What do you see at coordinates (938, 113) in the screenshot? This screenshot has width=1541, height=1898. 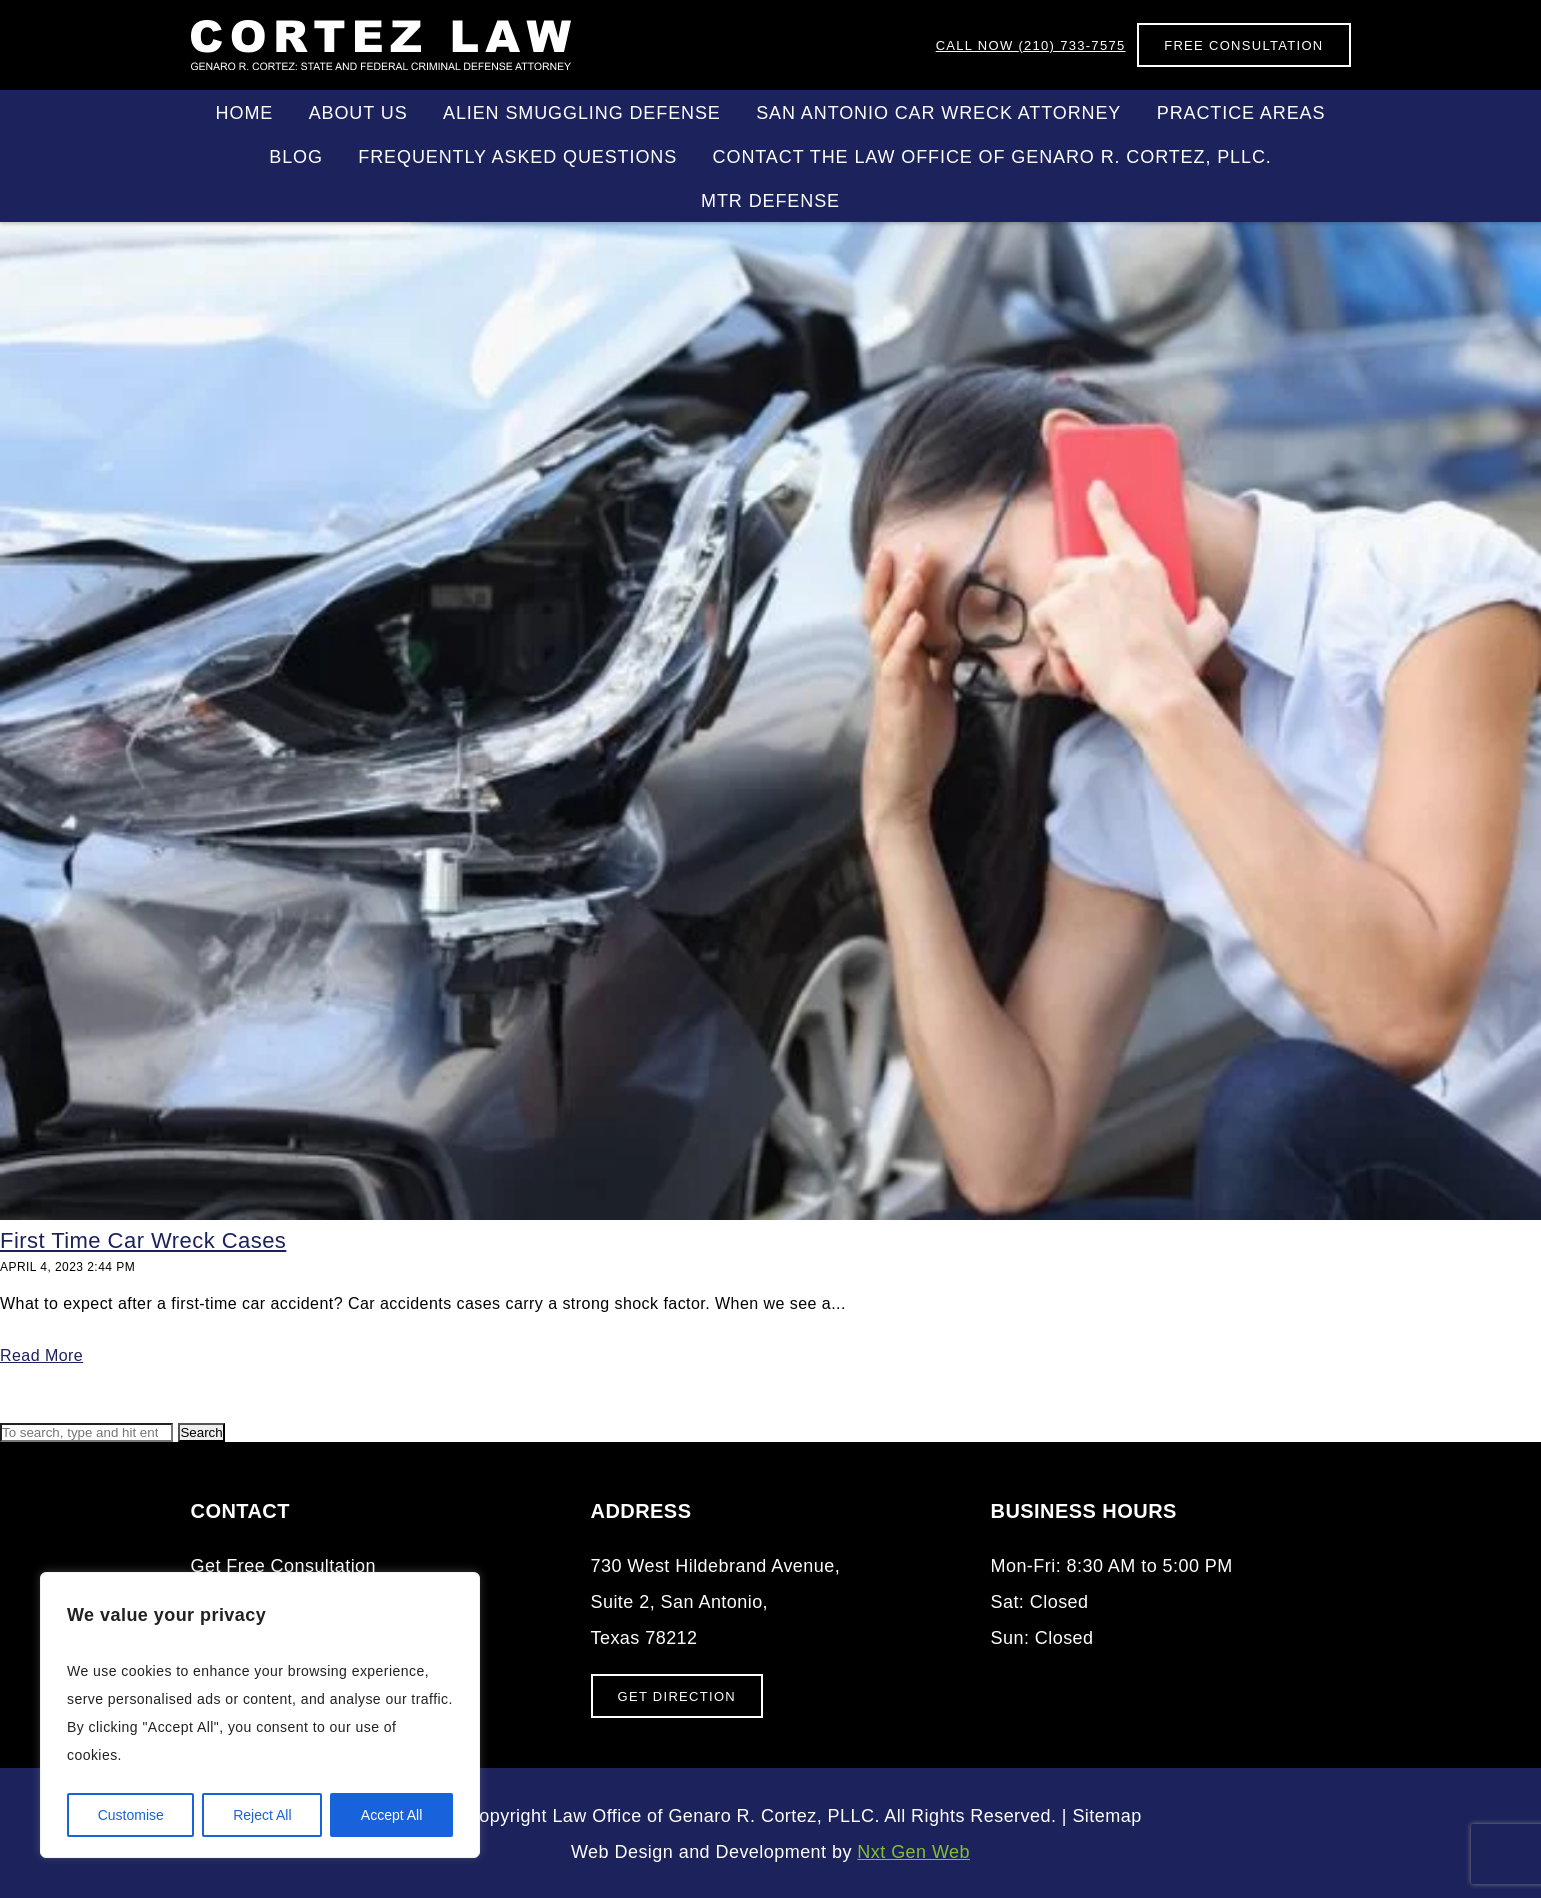 I see `San Antonio Car Wreck Attorney` at bounding box center [938, 113].